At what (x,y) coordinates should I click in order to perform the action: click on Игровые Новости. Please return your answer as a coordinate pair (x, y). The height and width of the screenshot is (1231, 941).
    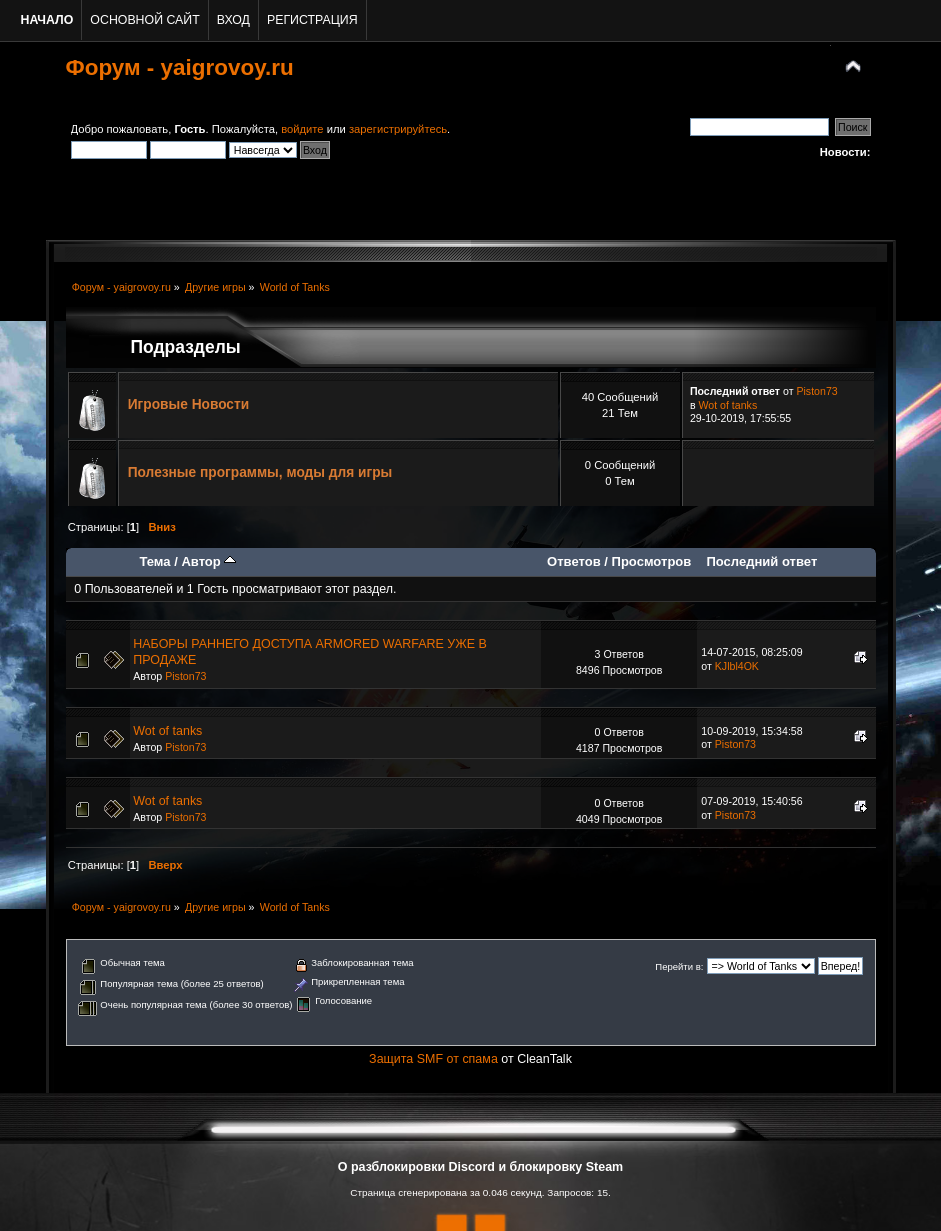
    Looking at the image, I should click on (188, 404).